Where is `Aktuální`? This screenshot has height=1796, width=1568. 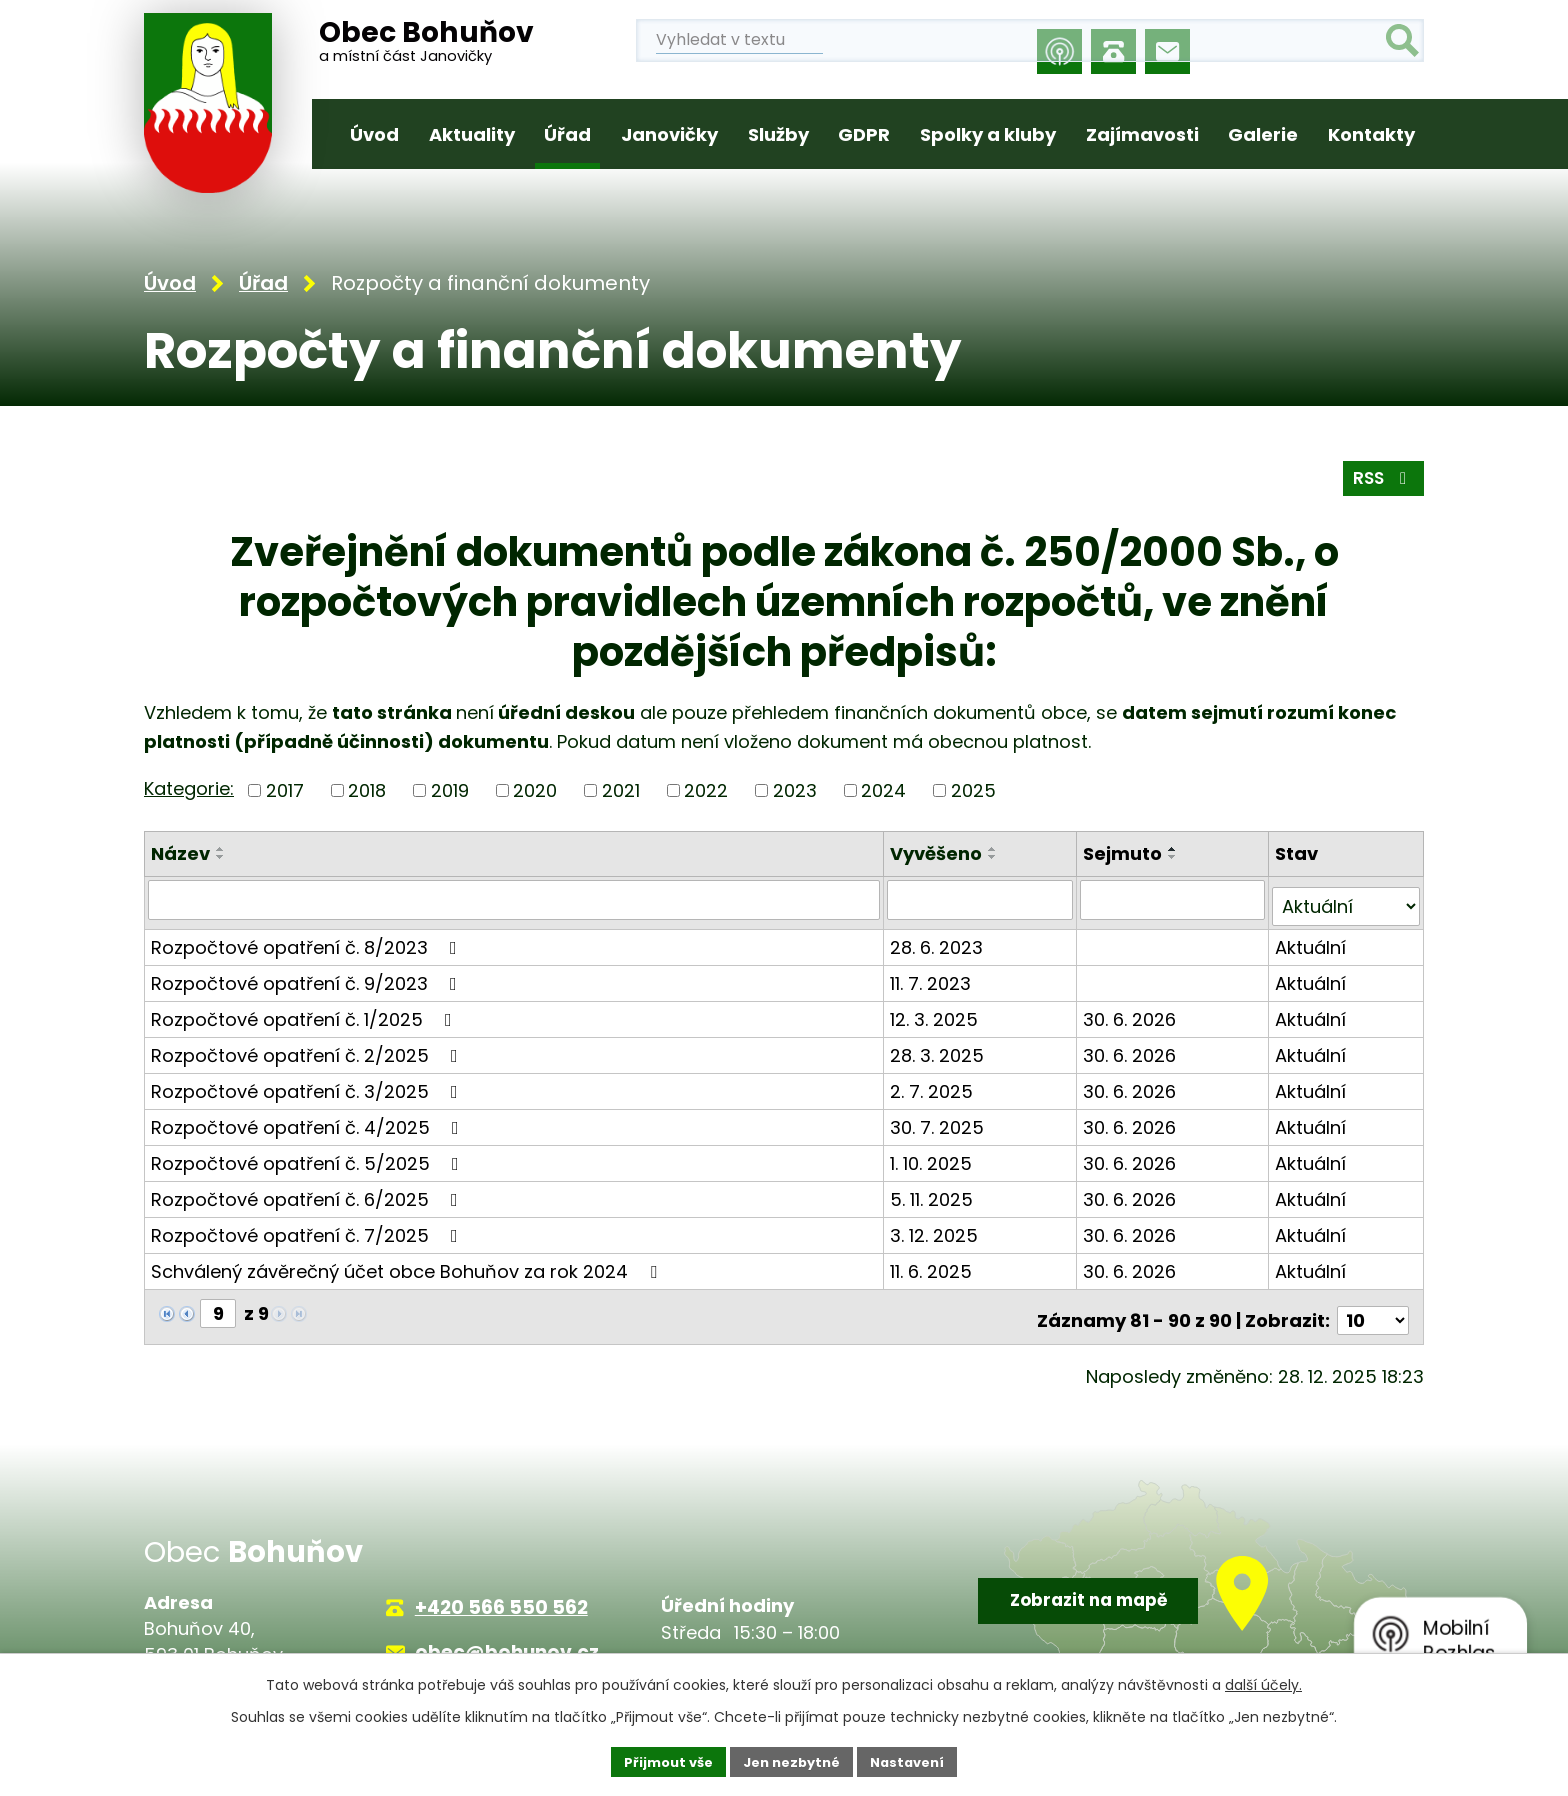 Aktuální is located at coordinates (1311, 939).